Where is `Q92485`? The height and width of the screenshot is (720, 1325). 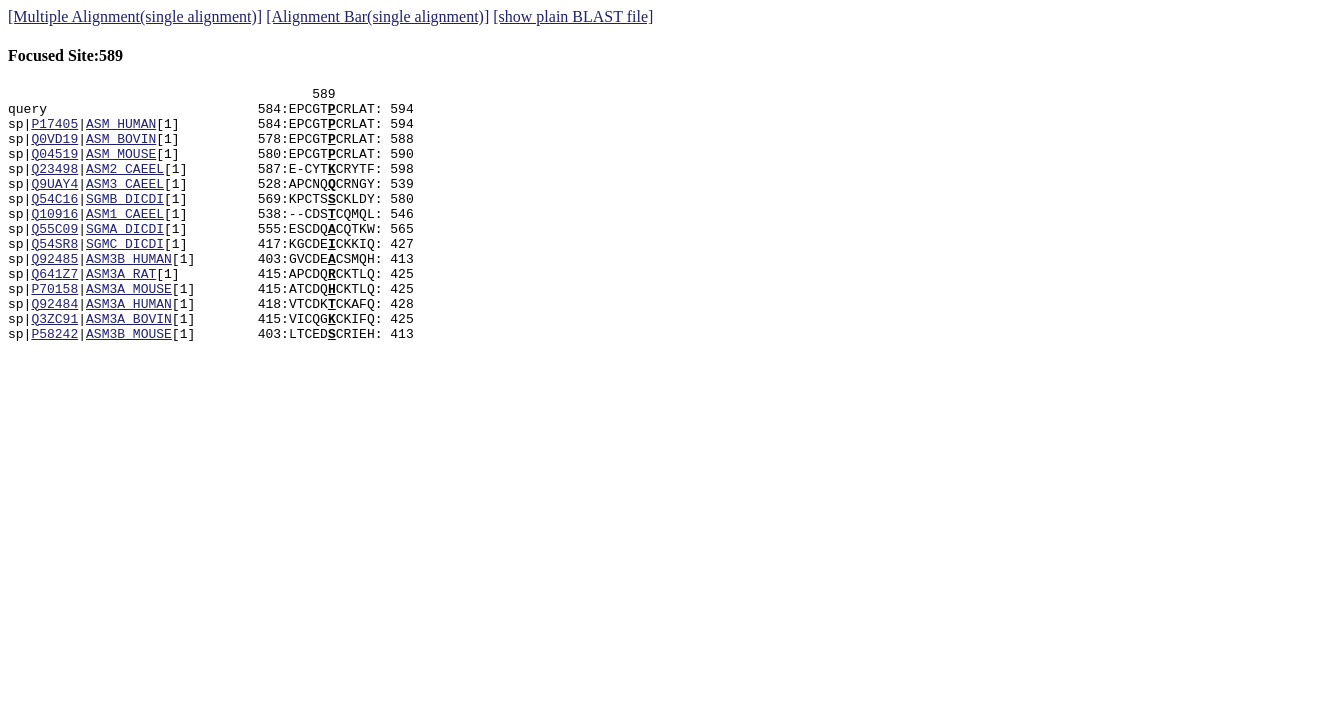
Q92485 is located at coordinates (54, 294).